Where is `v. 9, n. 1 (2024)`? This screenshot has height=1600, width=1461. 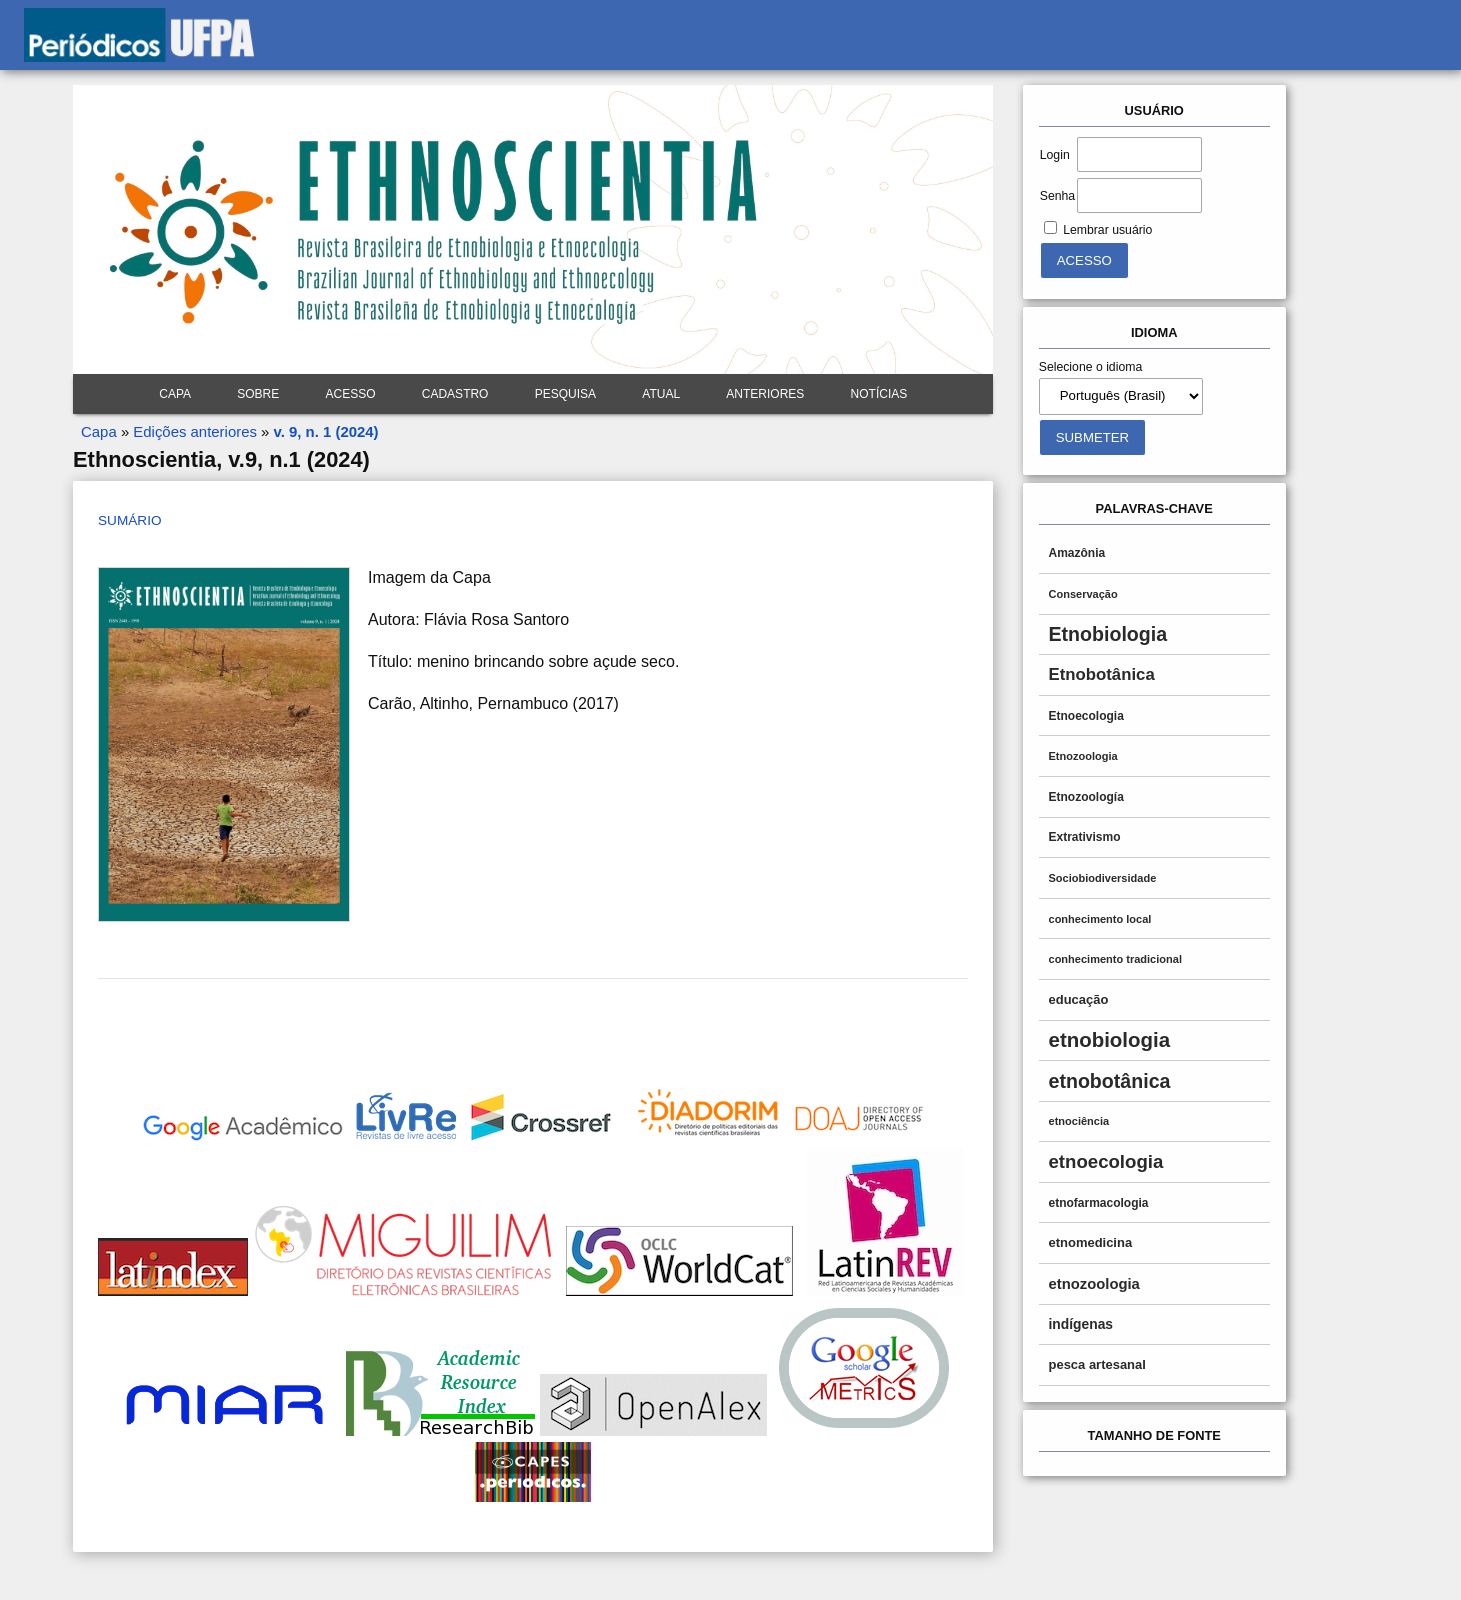
v. 9, n. 1 (2024) is located at coordinates (326, 431).